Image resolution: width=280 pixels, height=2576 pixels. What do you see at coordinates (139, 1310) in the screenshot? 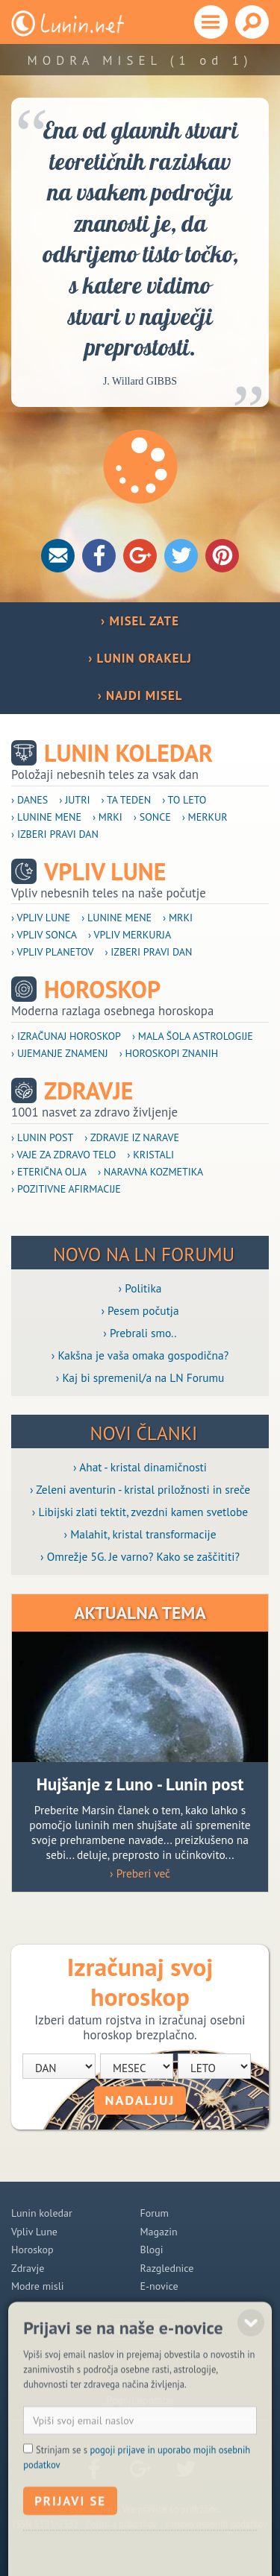
I see `› Pesem počutja` at bounding box center [139, 1310].